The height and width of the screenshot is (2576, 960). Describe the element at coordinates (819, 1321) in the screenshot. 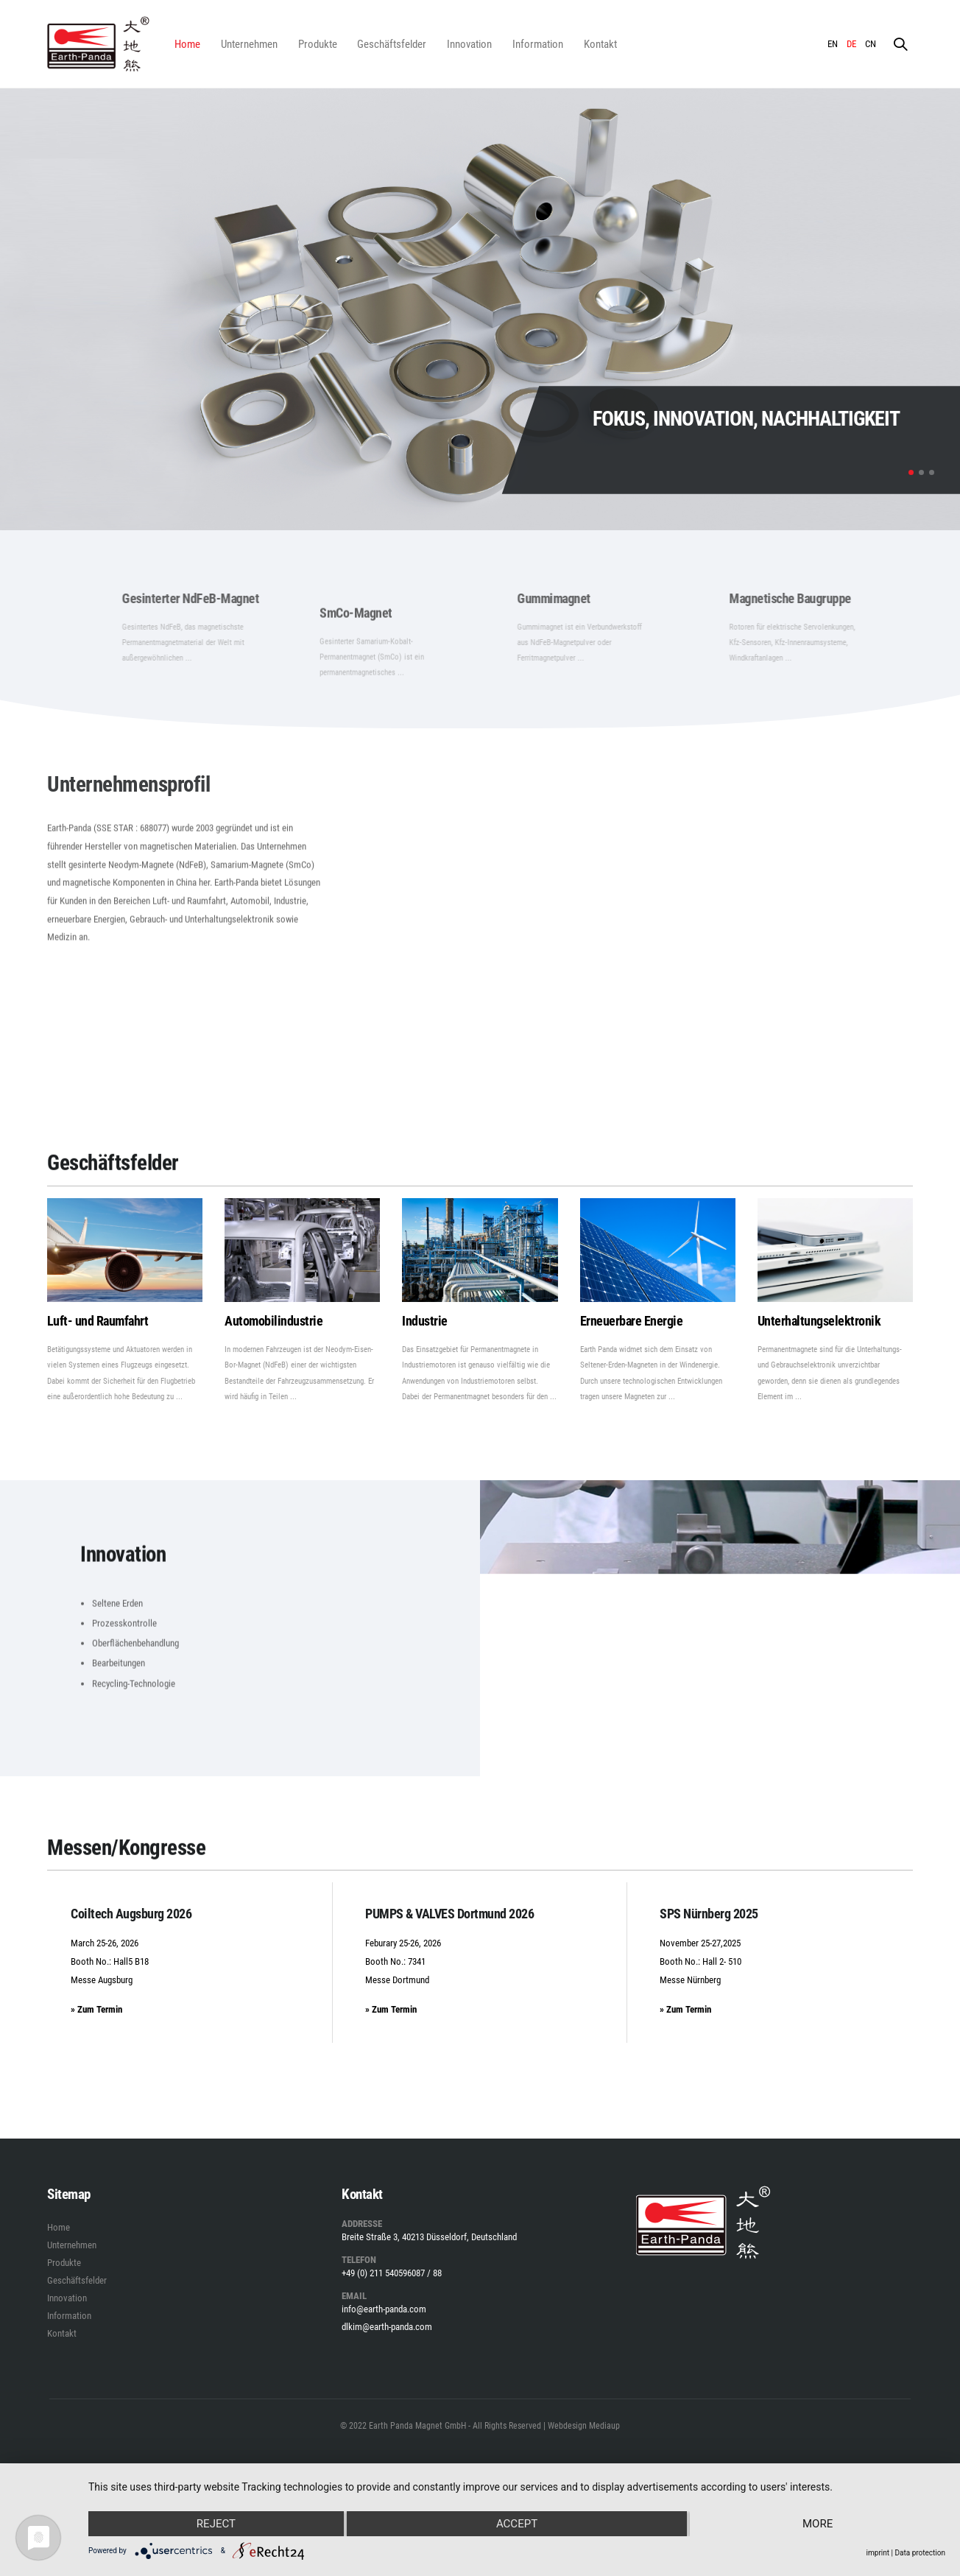

I see `Unterhaltungselektronik` at that location.